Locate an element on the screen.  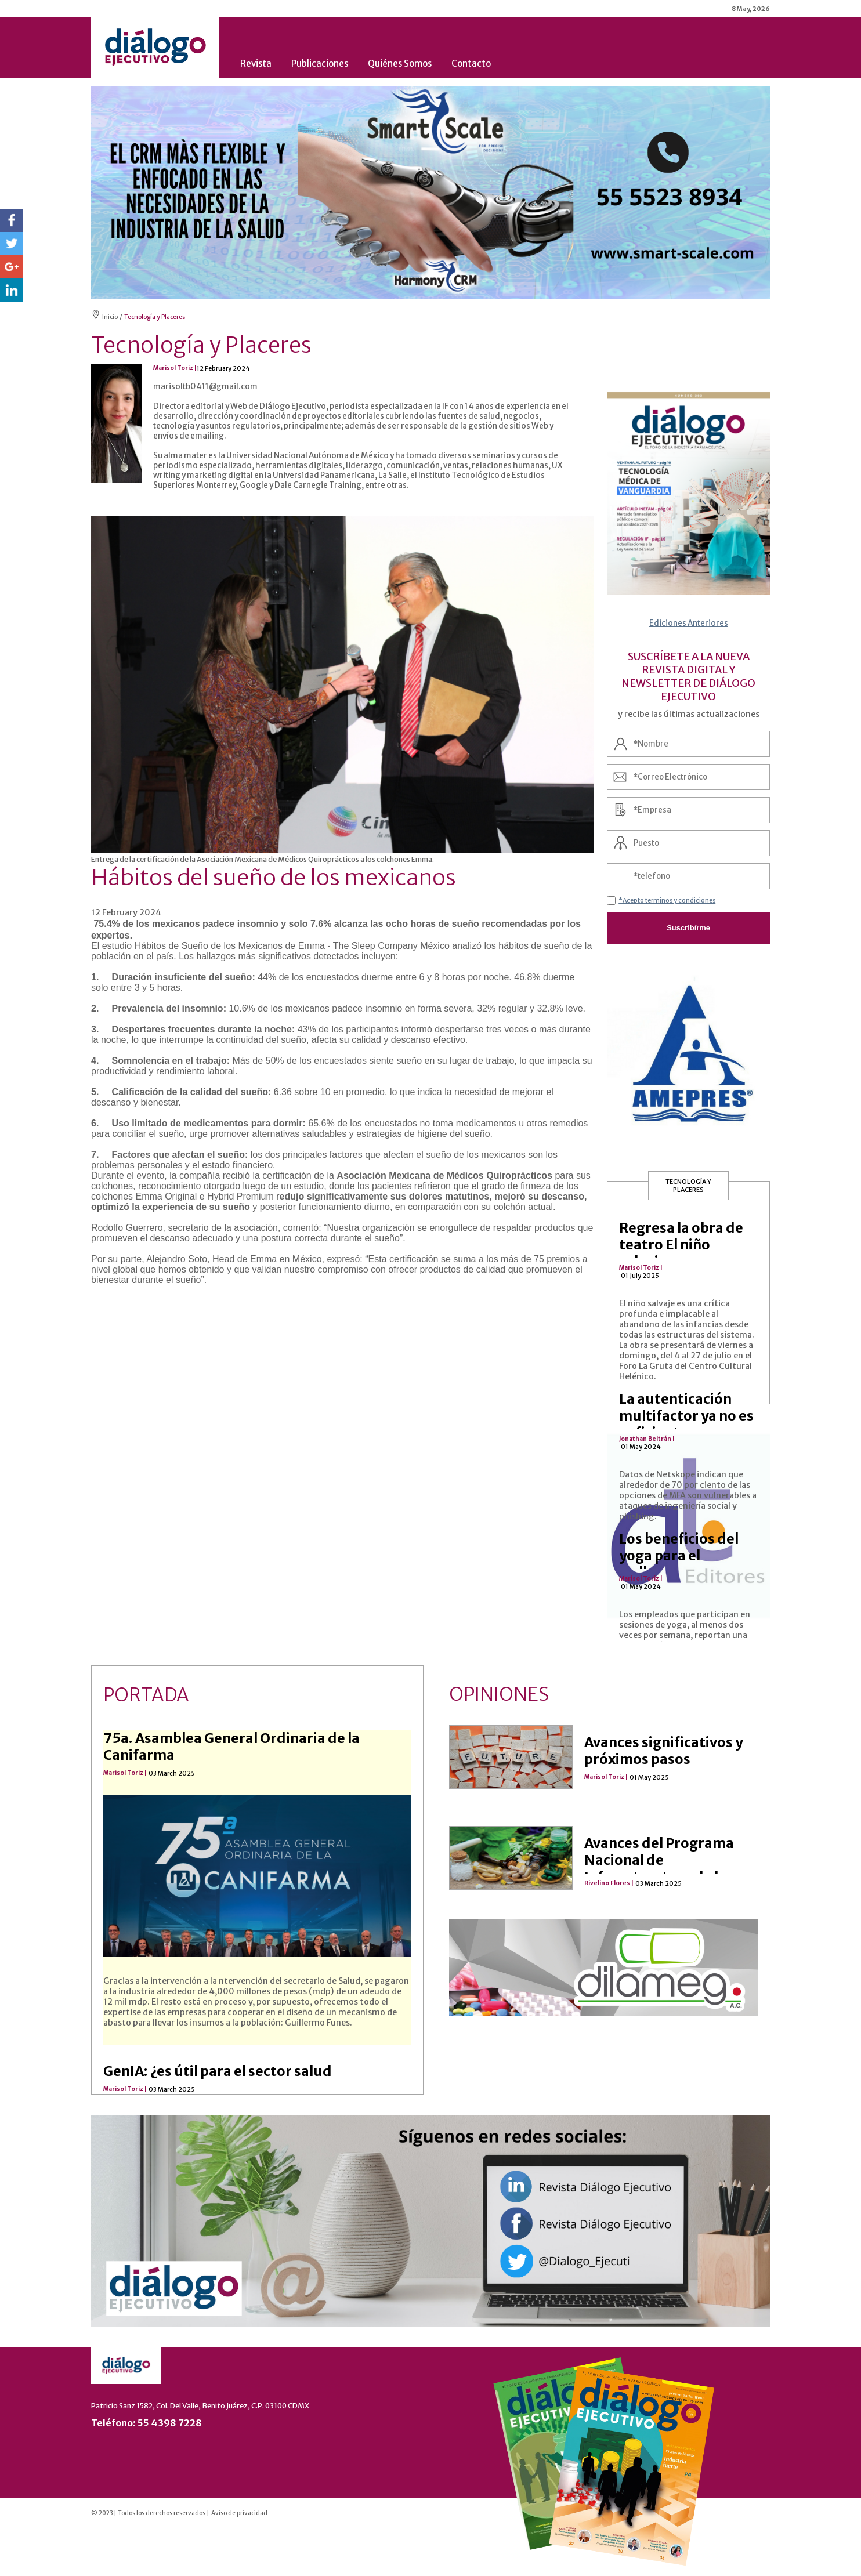
*Acepto terminos y condiciones is located at coordinates (666, 900).